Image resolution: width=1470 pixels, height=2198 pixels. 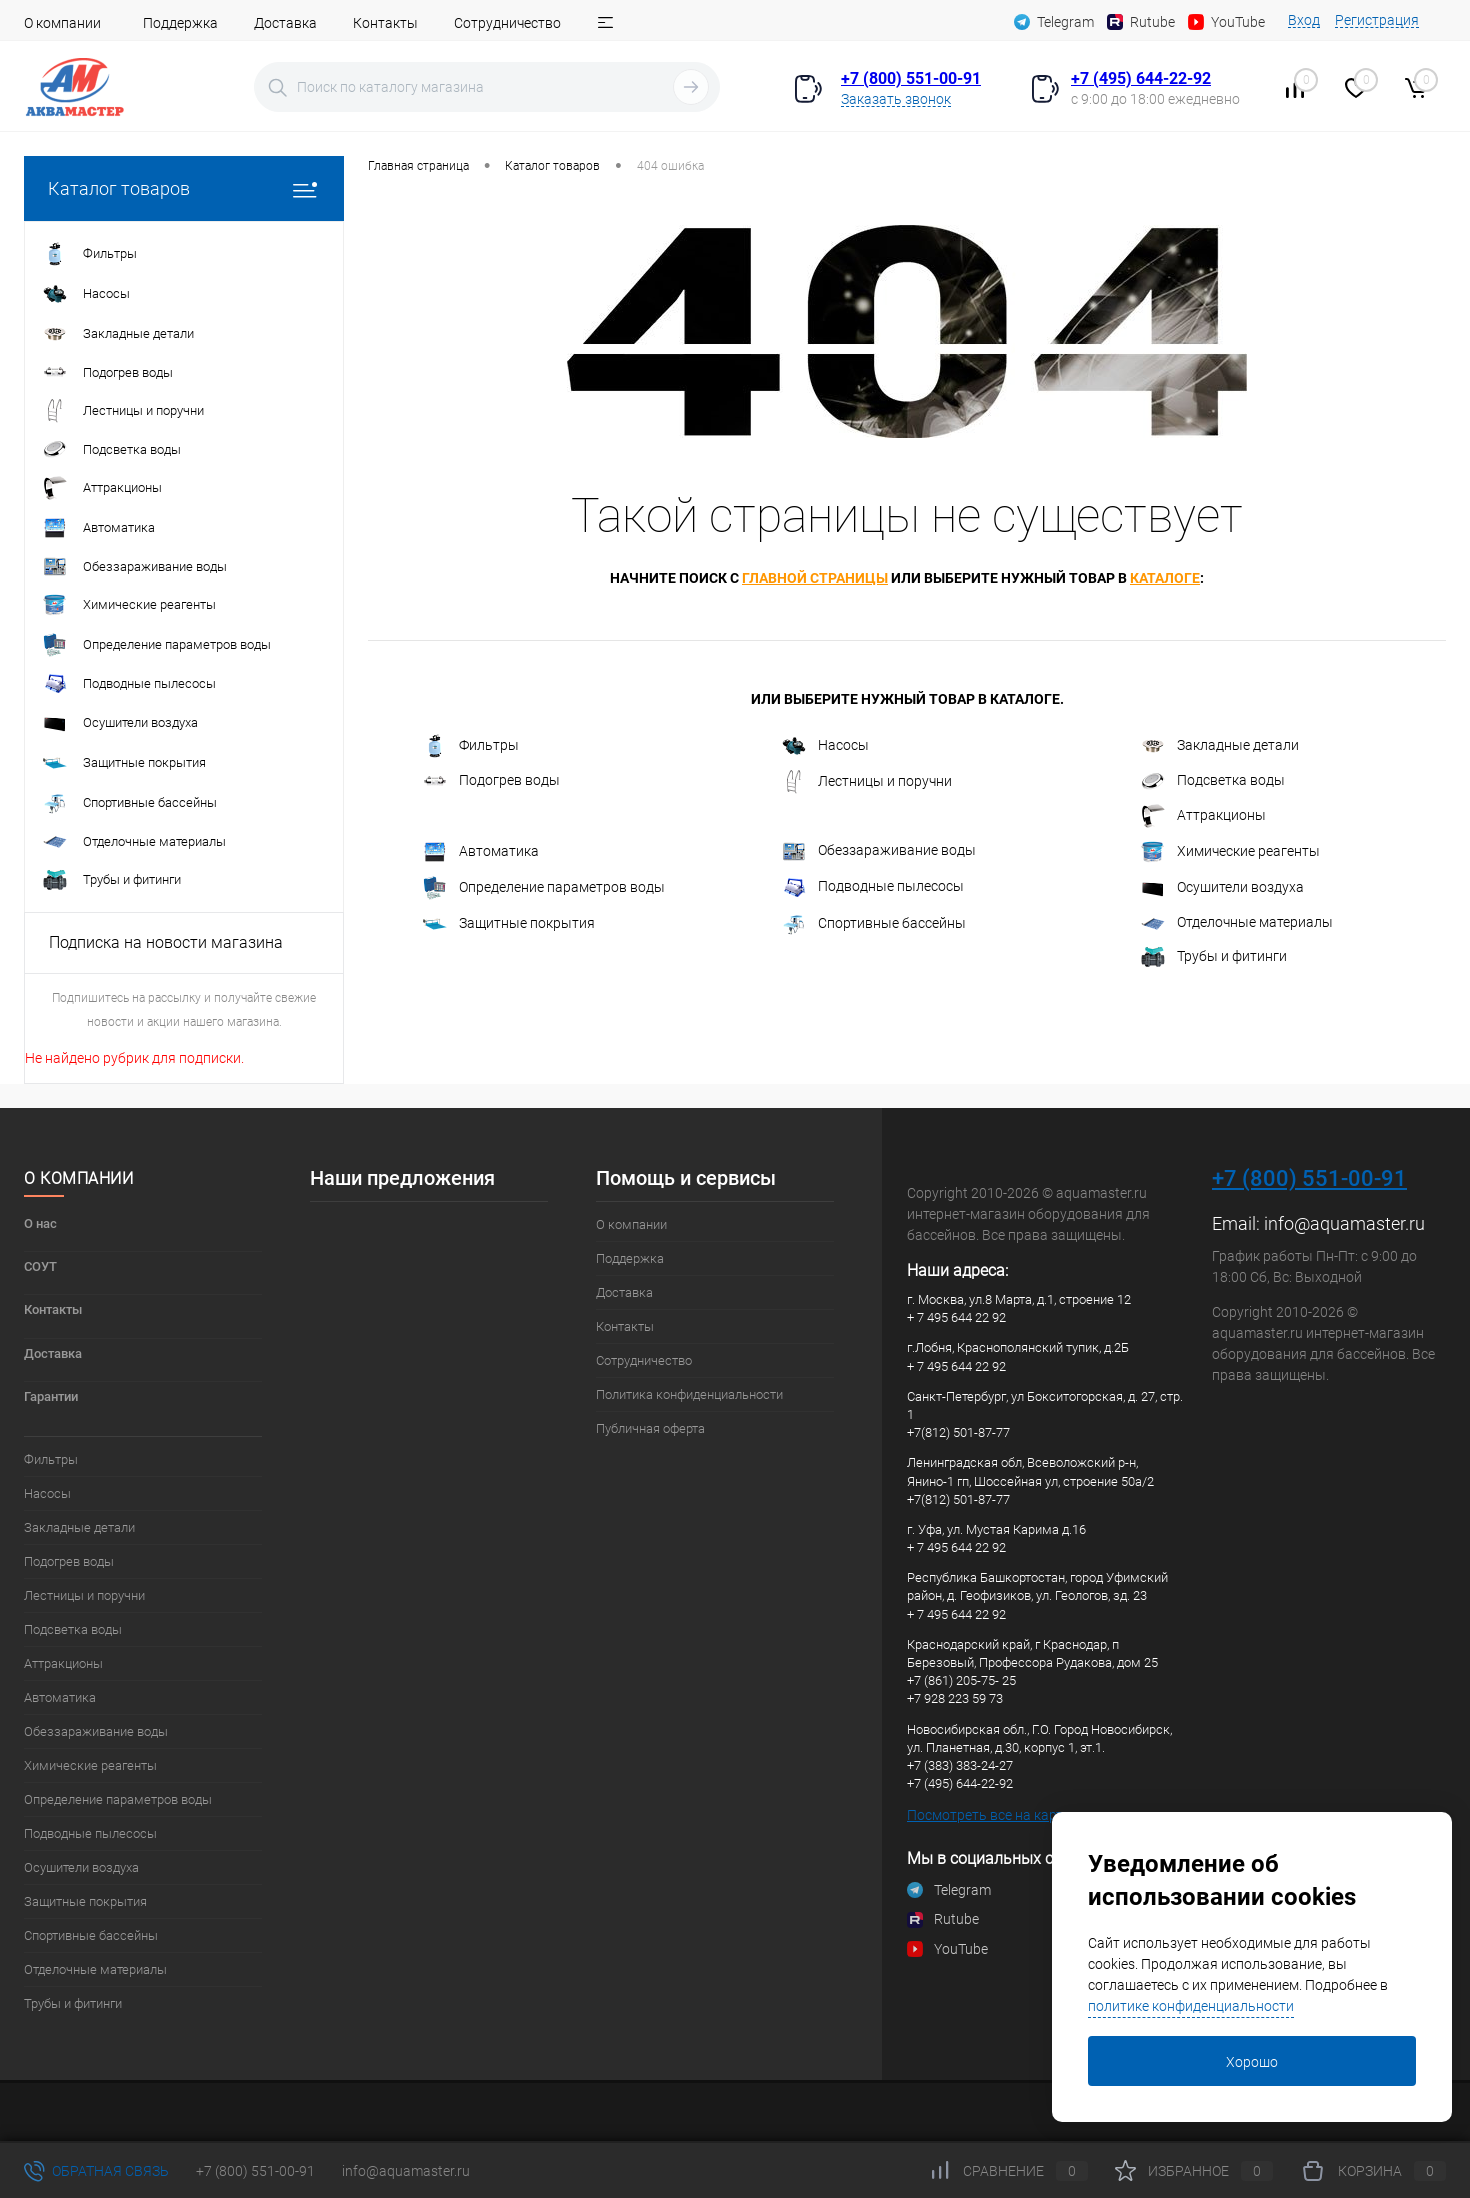 What do you see at coordinates (825, 746) in the screenshot?
I see `Насосы` at bounding box center [825, 746].